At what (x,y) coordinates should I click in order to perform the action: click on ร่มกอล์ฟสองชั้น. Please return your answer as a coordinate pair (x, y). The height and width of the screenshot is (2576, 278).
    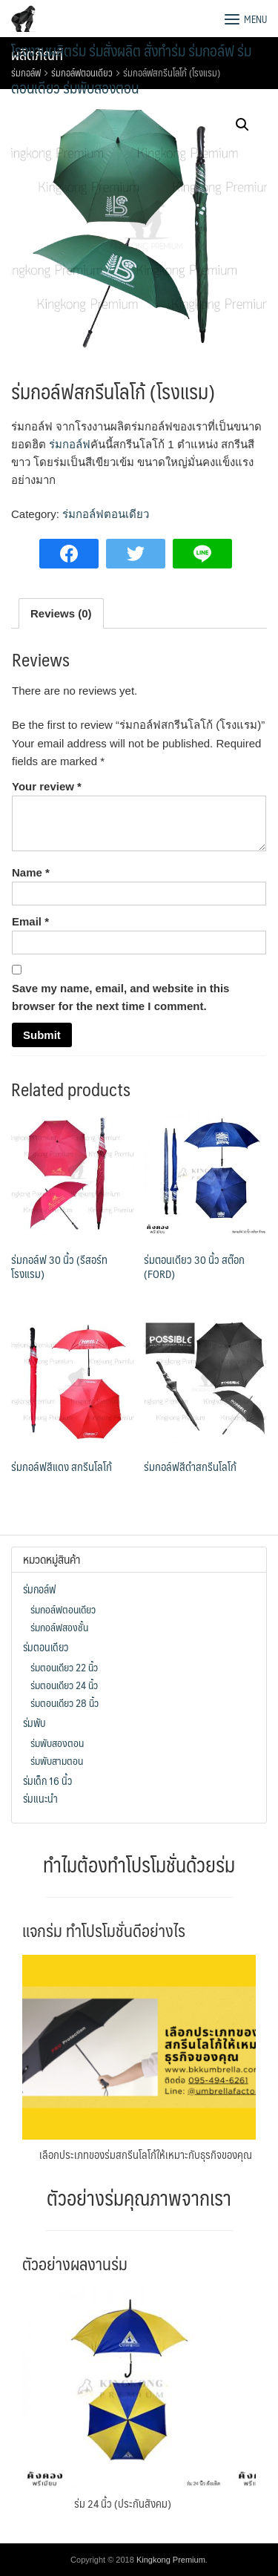
    Looking at the image, I should click on (59, 1627).